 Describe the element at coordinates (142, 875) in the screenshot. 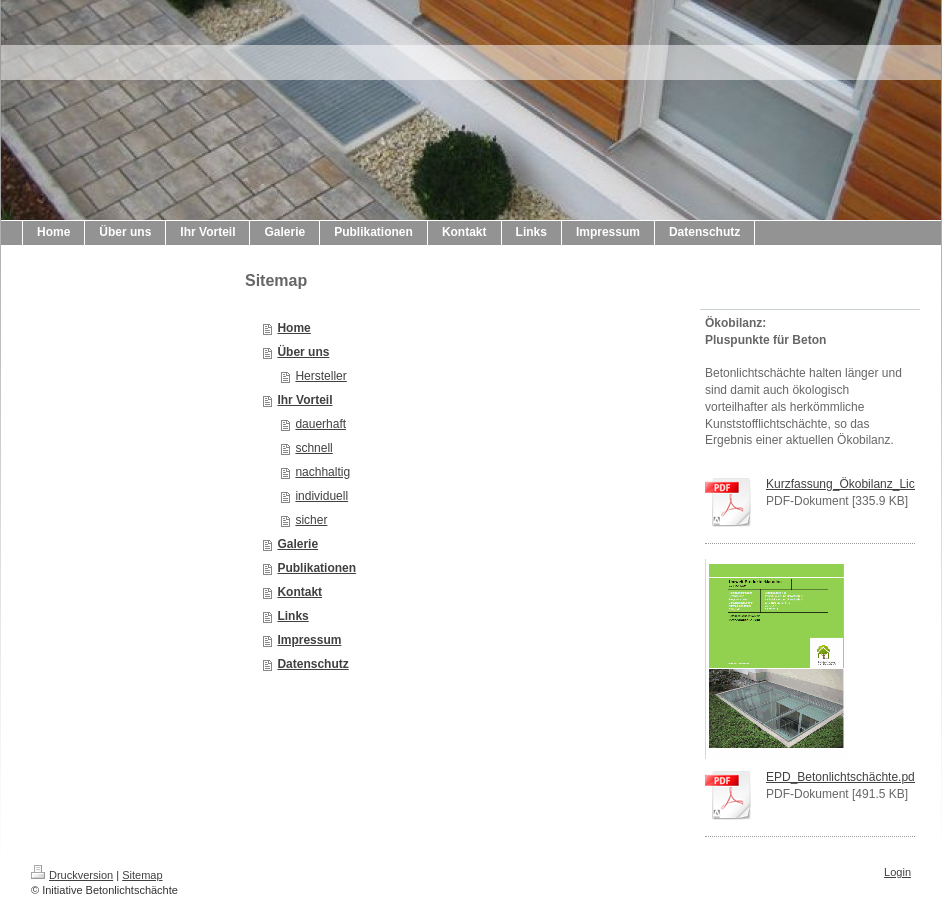

I see `Sitemap` at that location.